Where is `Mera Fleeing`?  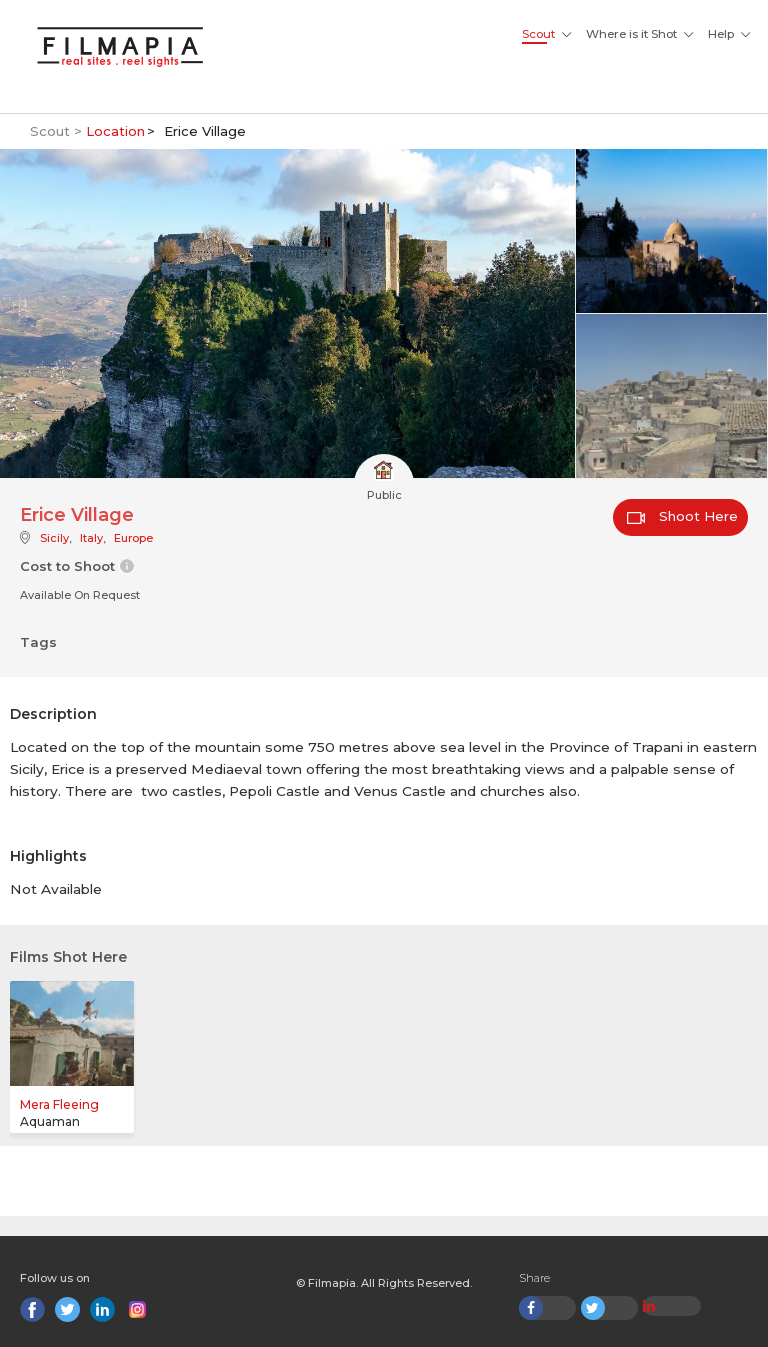
Mera Fleeing is located at coordinates (59, 1104).